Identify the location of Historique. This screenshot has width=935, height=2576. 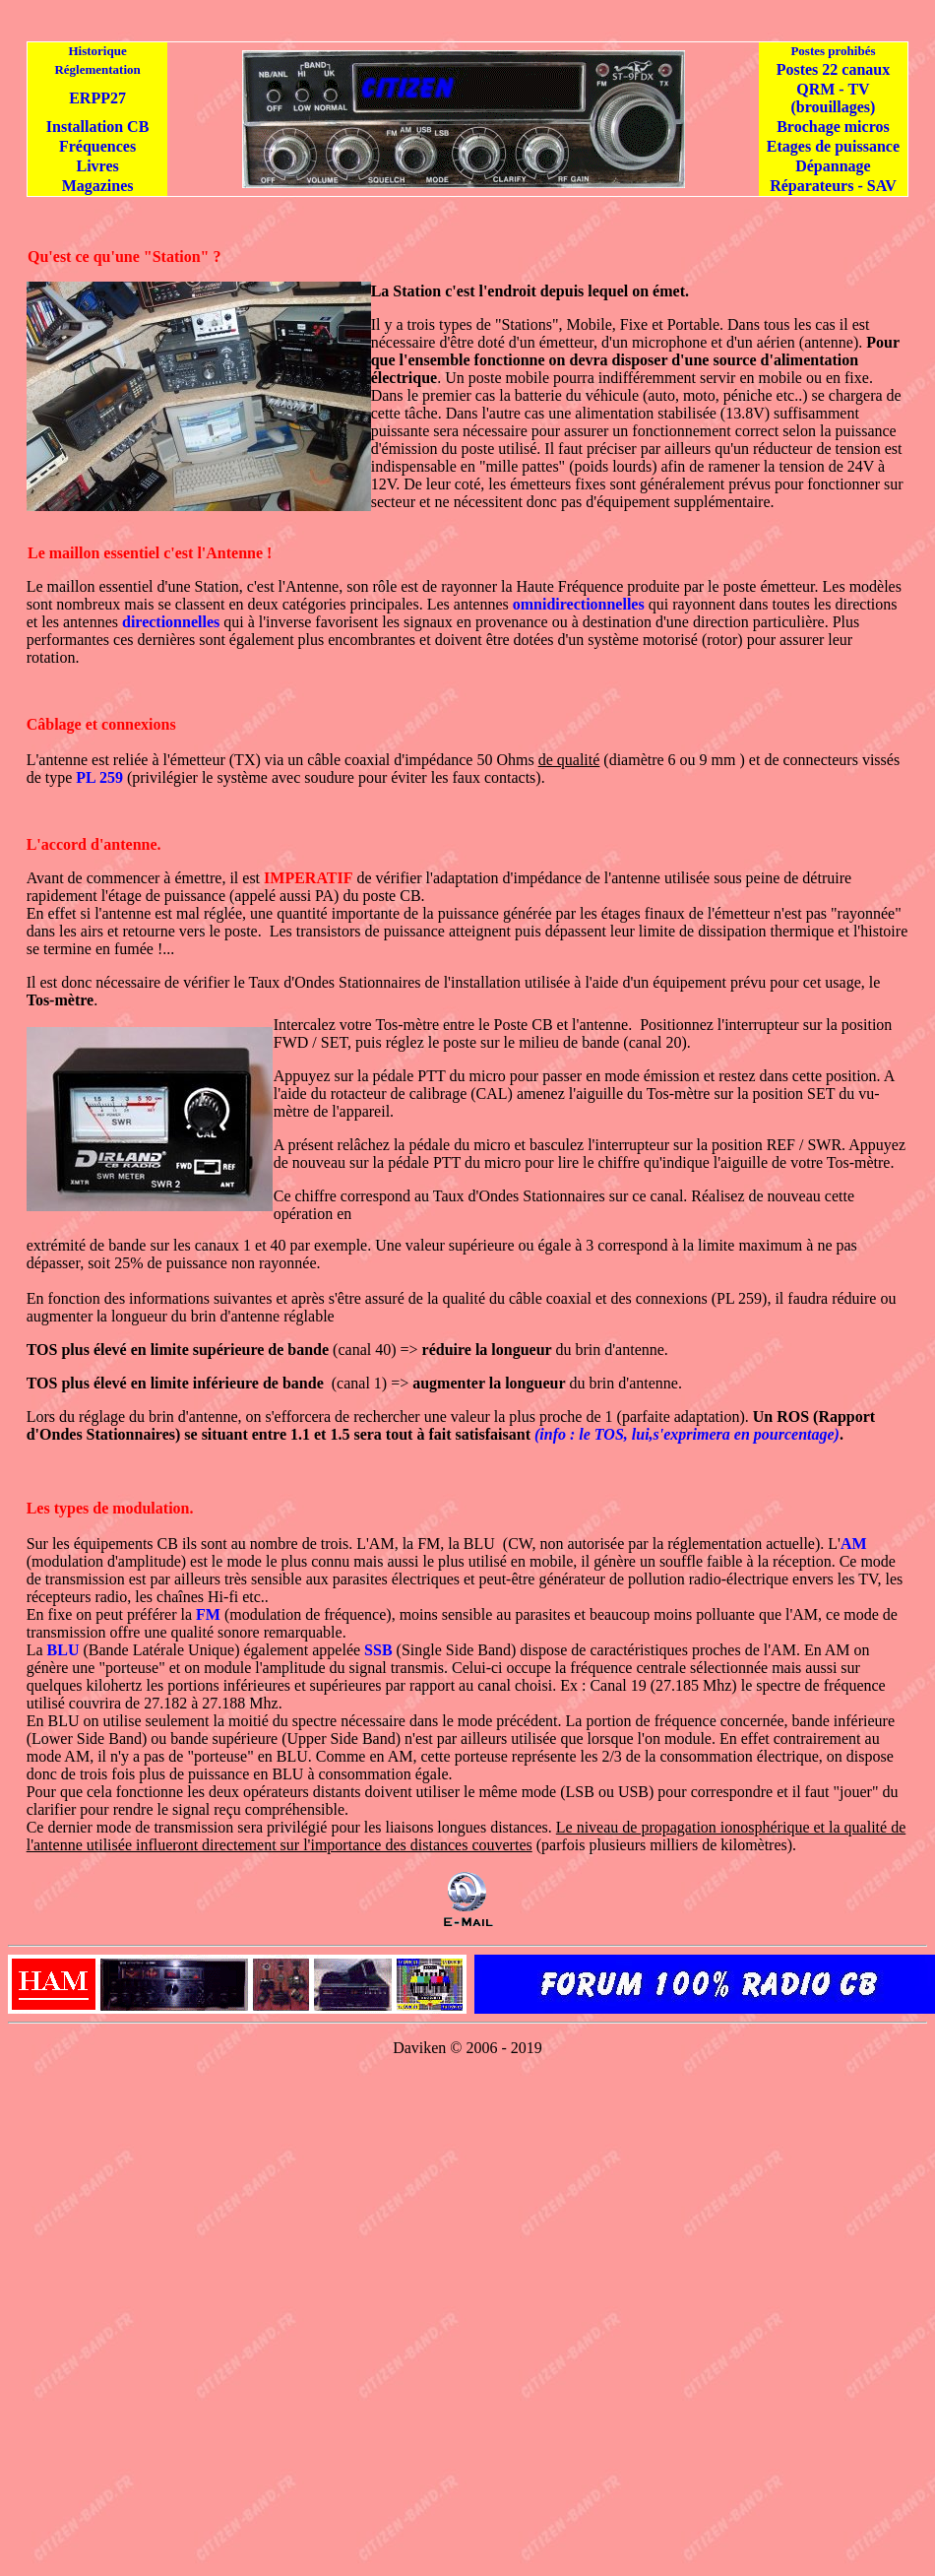
(97, 50).